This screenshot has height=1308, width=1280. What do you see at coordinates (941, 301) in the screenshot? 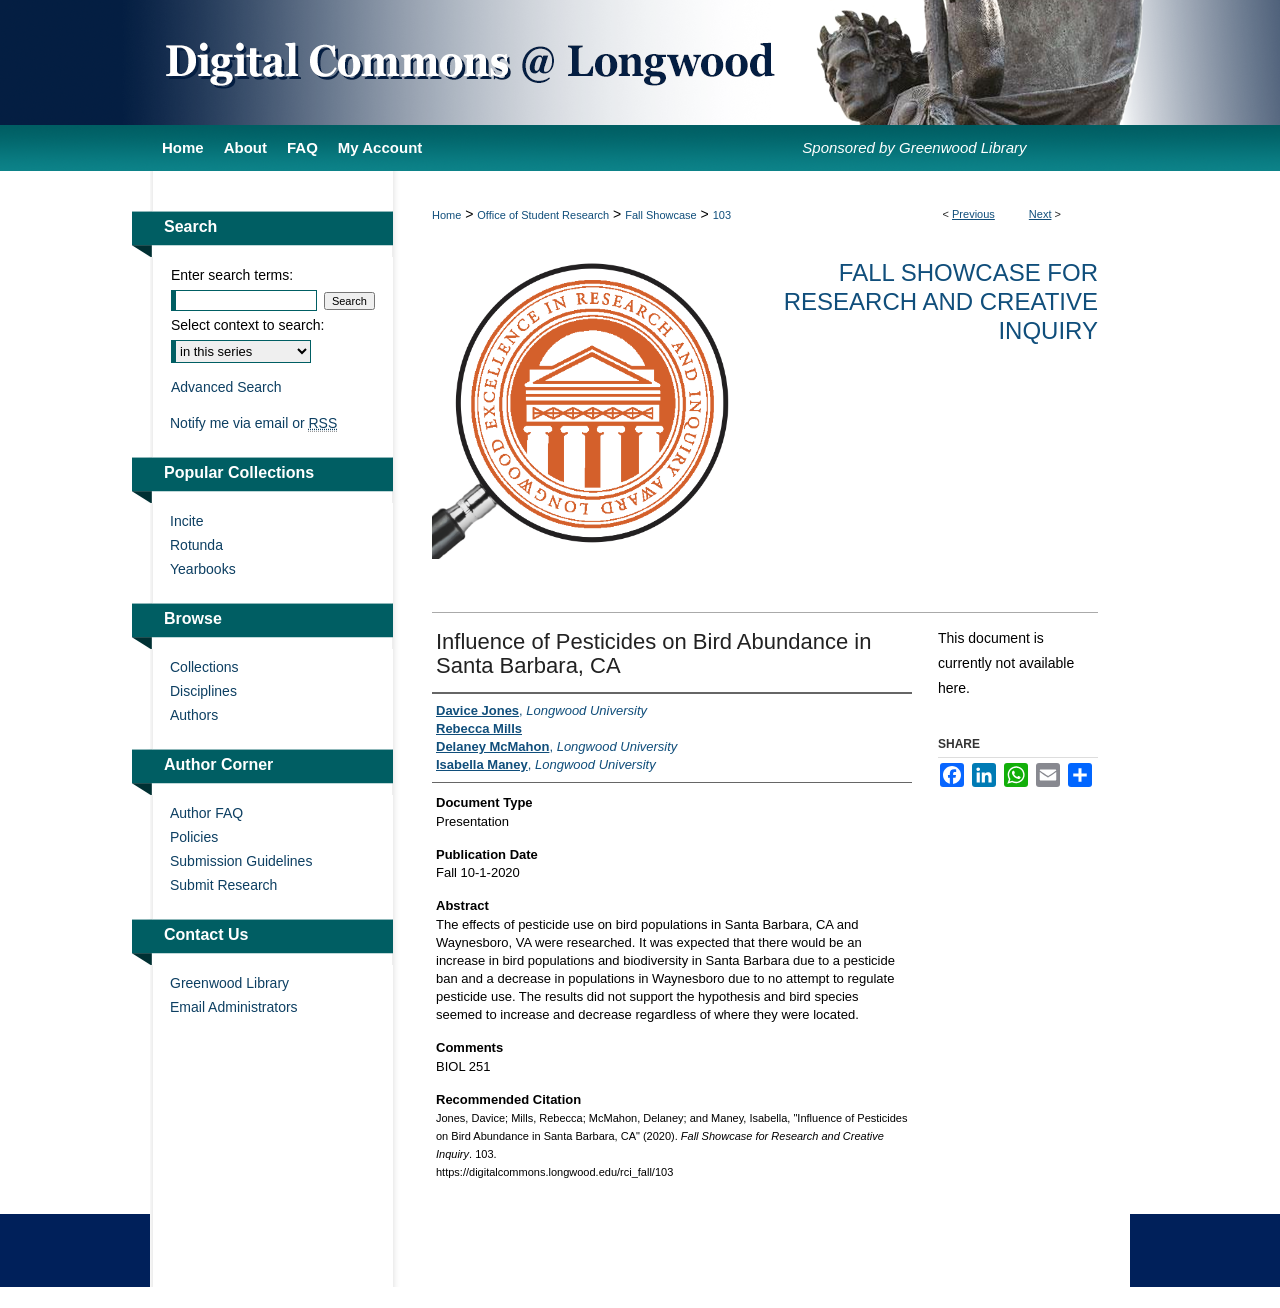
I see `Fall Showcase for Research and Creative Inquiry` at bounding box center [941, 301].